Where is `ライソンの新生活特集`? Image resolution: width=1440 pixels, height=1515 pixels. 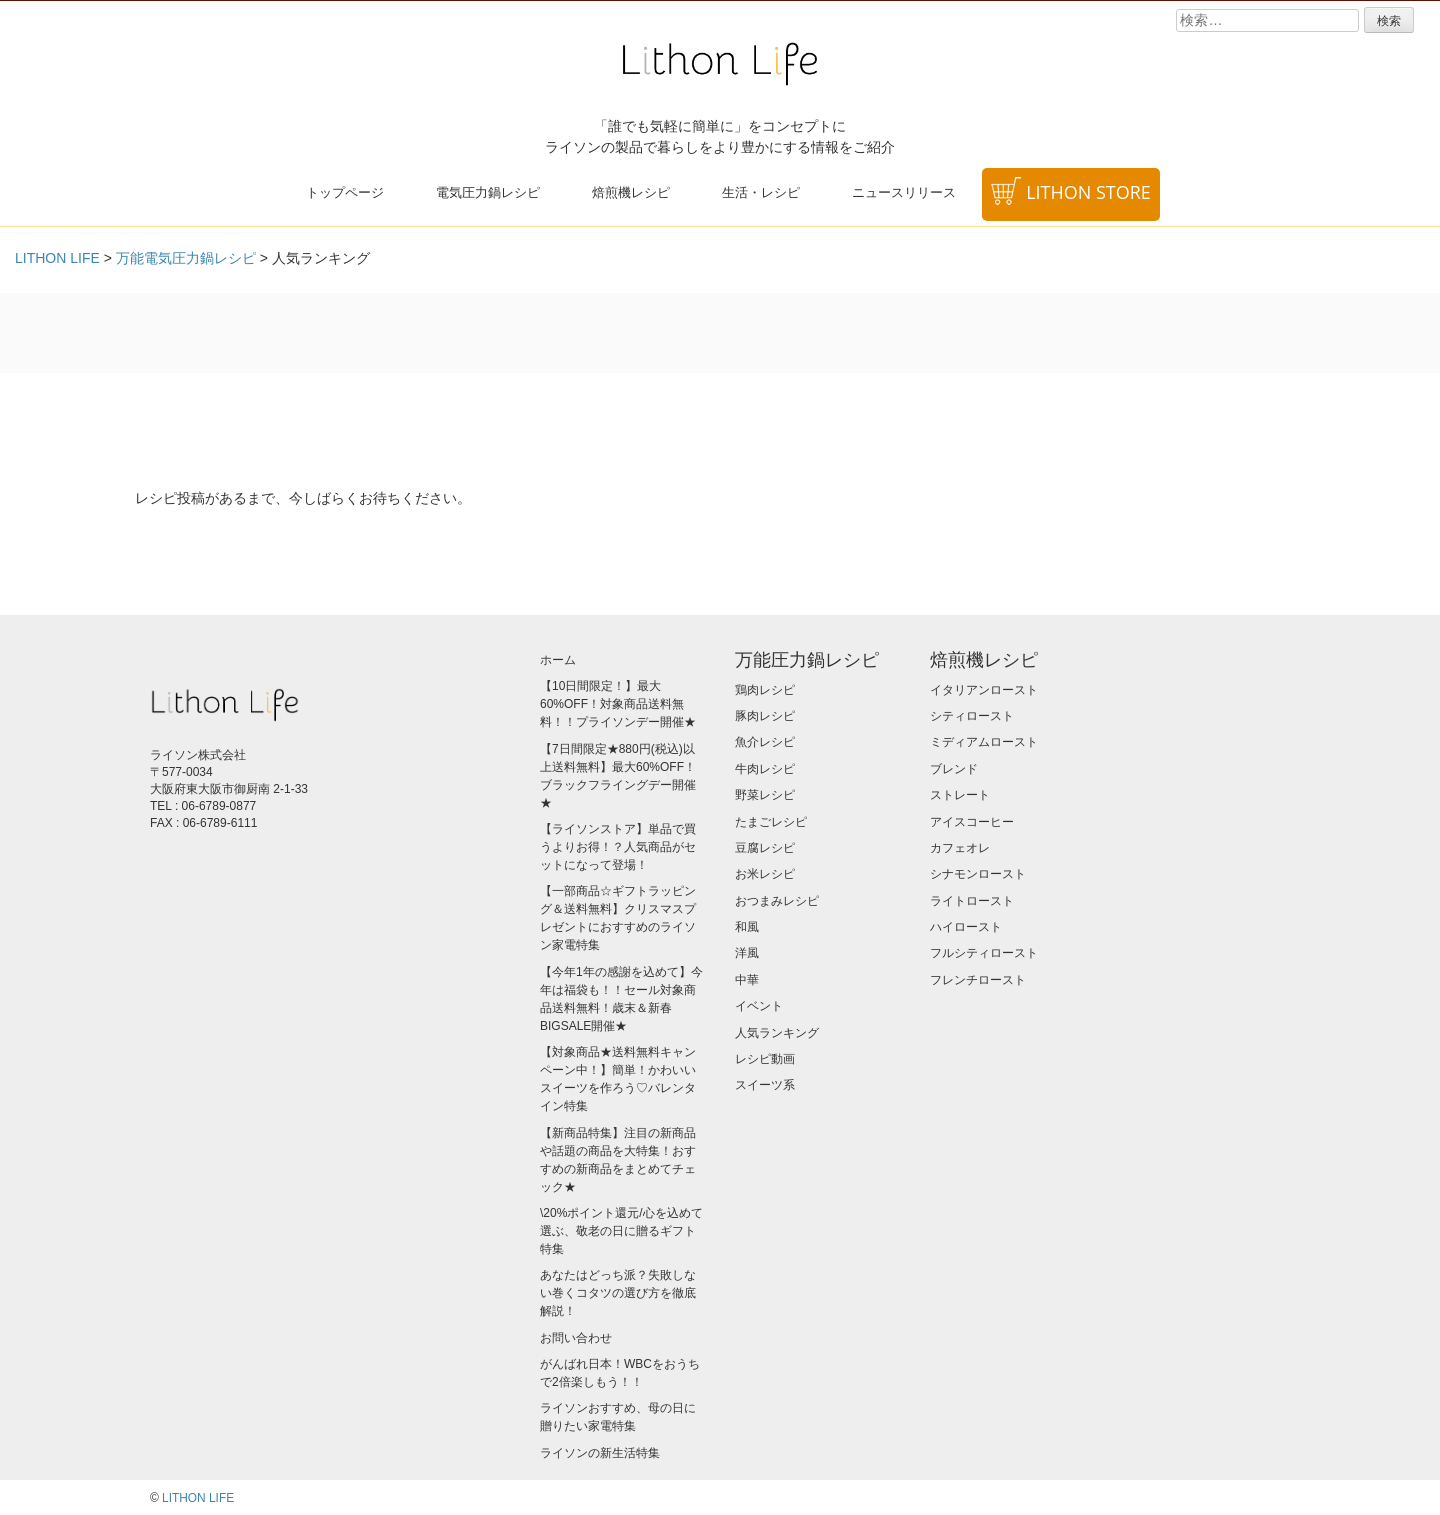
ライソンの新生活特集 is located at coordinates (600, 1453).